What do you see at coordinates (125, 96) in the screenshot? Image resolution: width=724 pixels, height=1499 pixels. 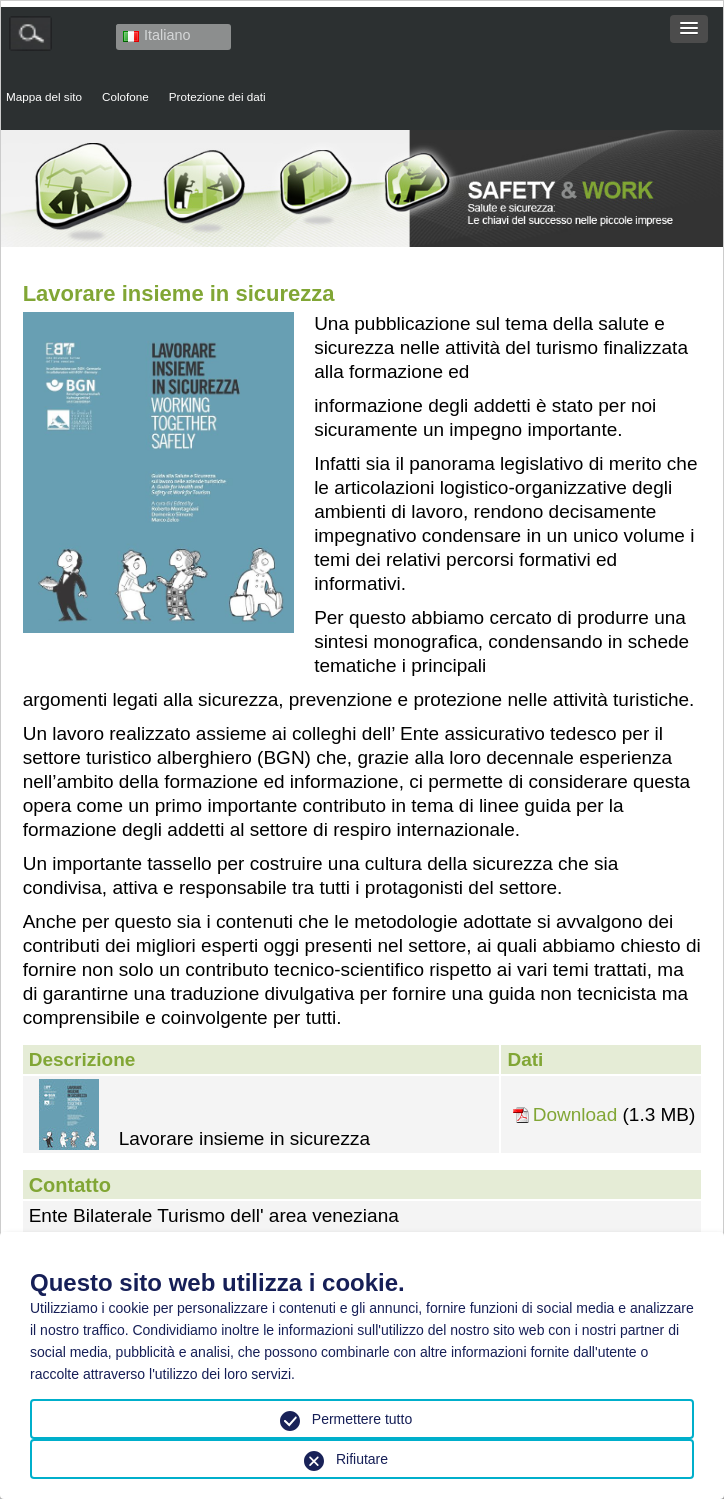 I see `Colofone` at bounding box center [125, 96].